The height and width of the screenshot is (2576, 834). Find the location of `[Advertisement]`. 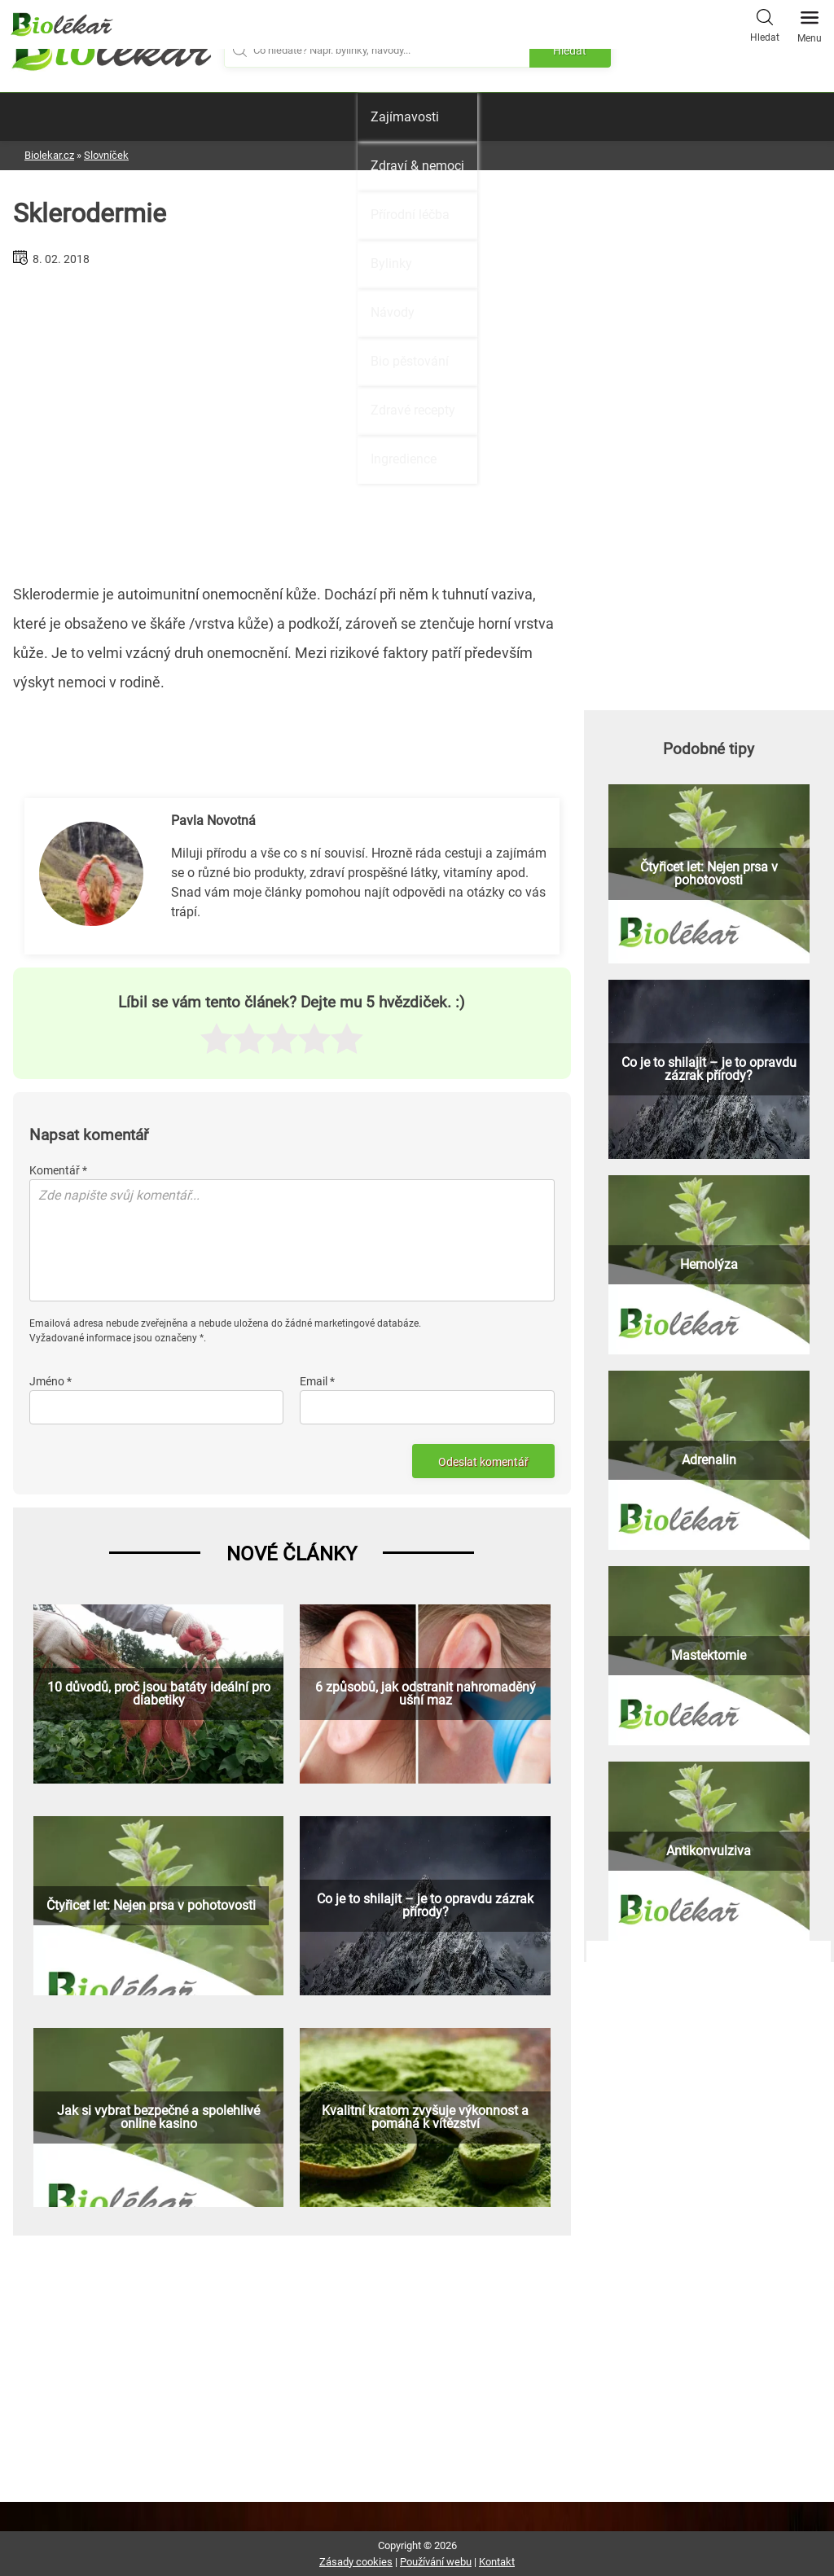

[Advertisement] is located at coordinates (292, 418).